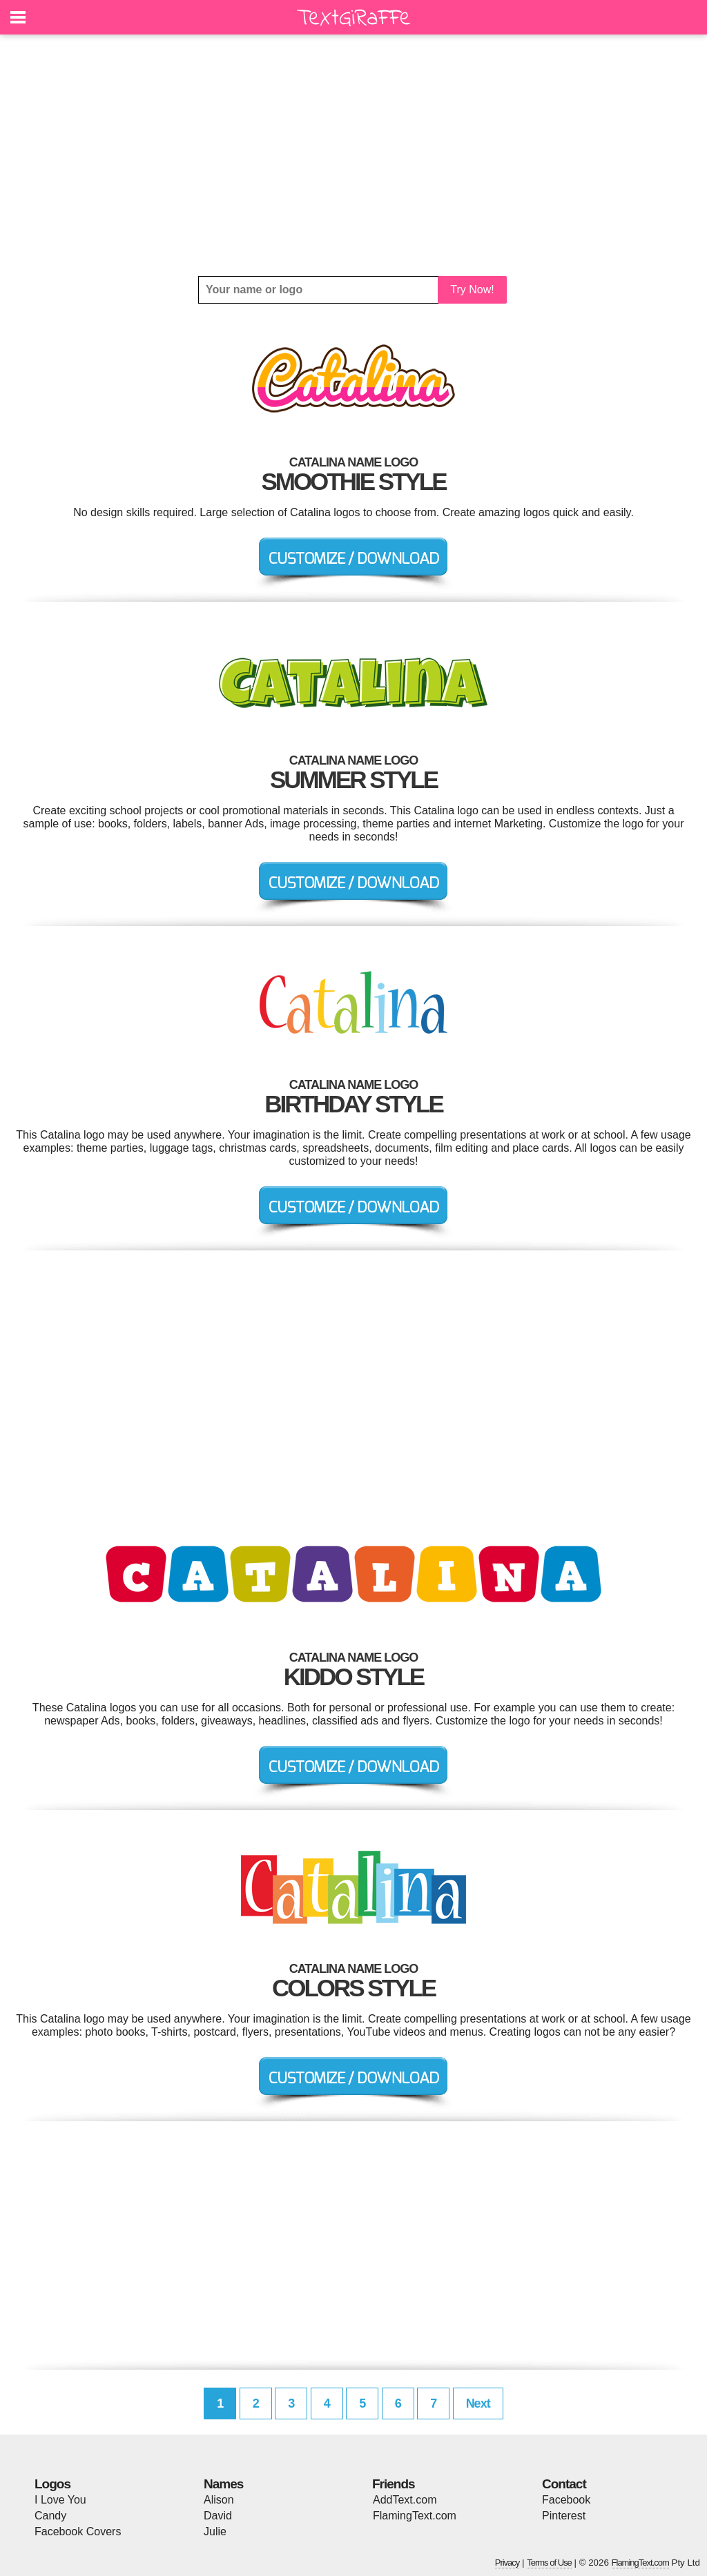 The width and height of the screenshot is (707, 2576). I want to click on I Love You, so click(60, 2500).